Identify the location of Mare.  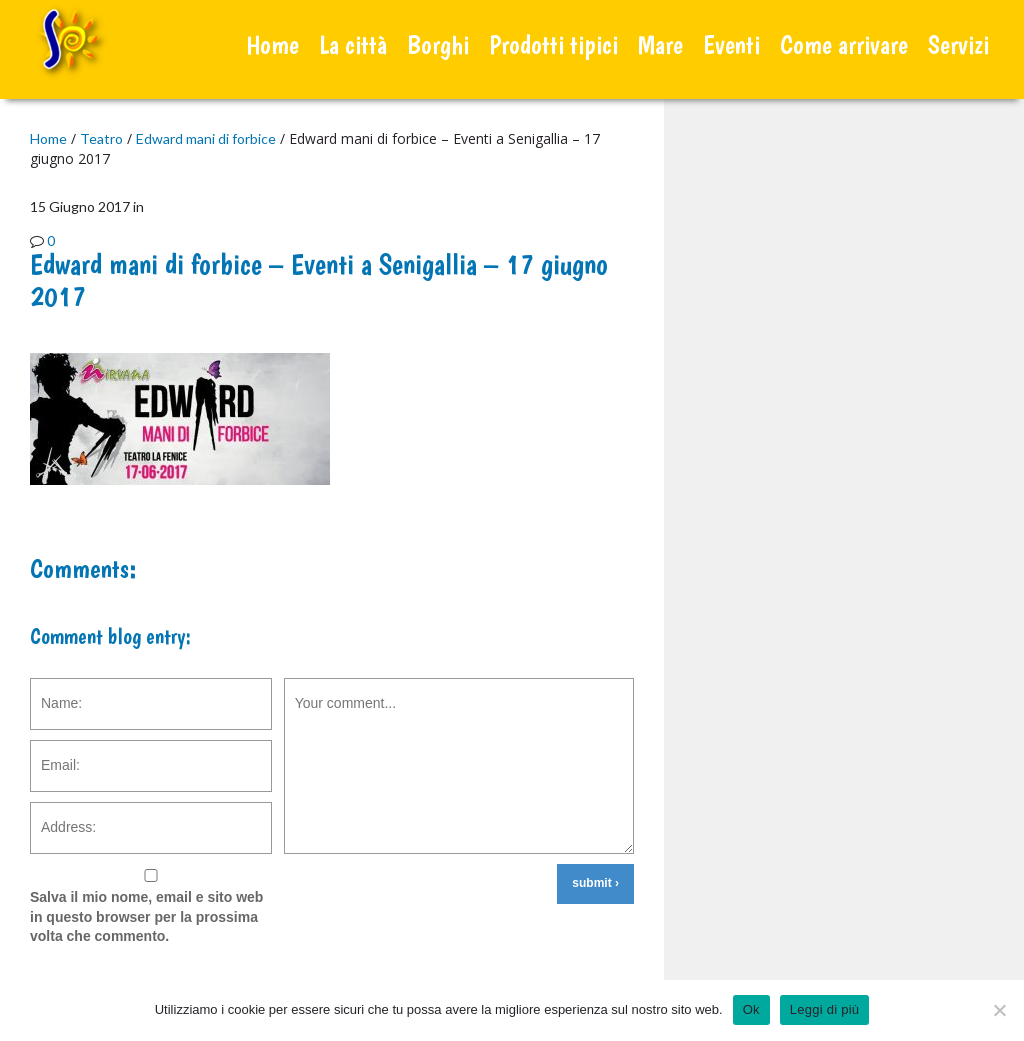
(660, 44).